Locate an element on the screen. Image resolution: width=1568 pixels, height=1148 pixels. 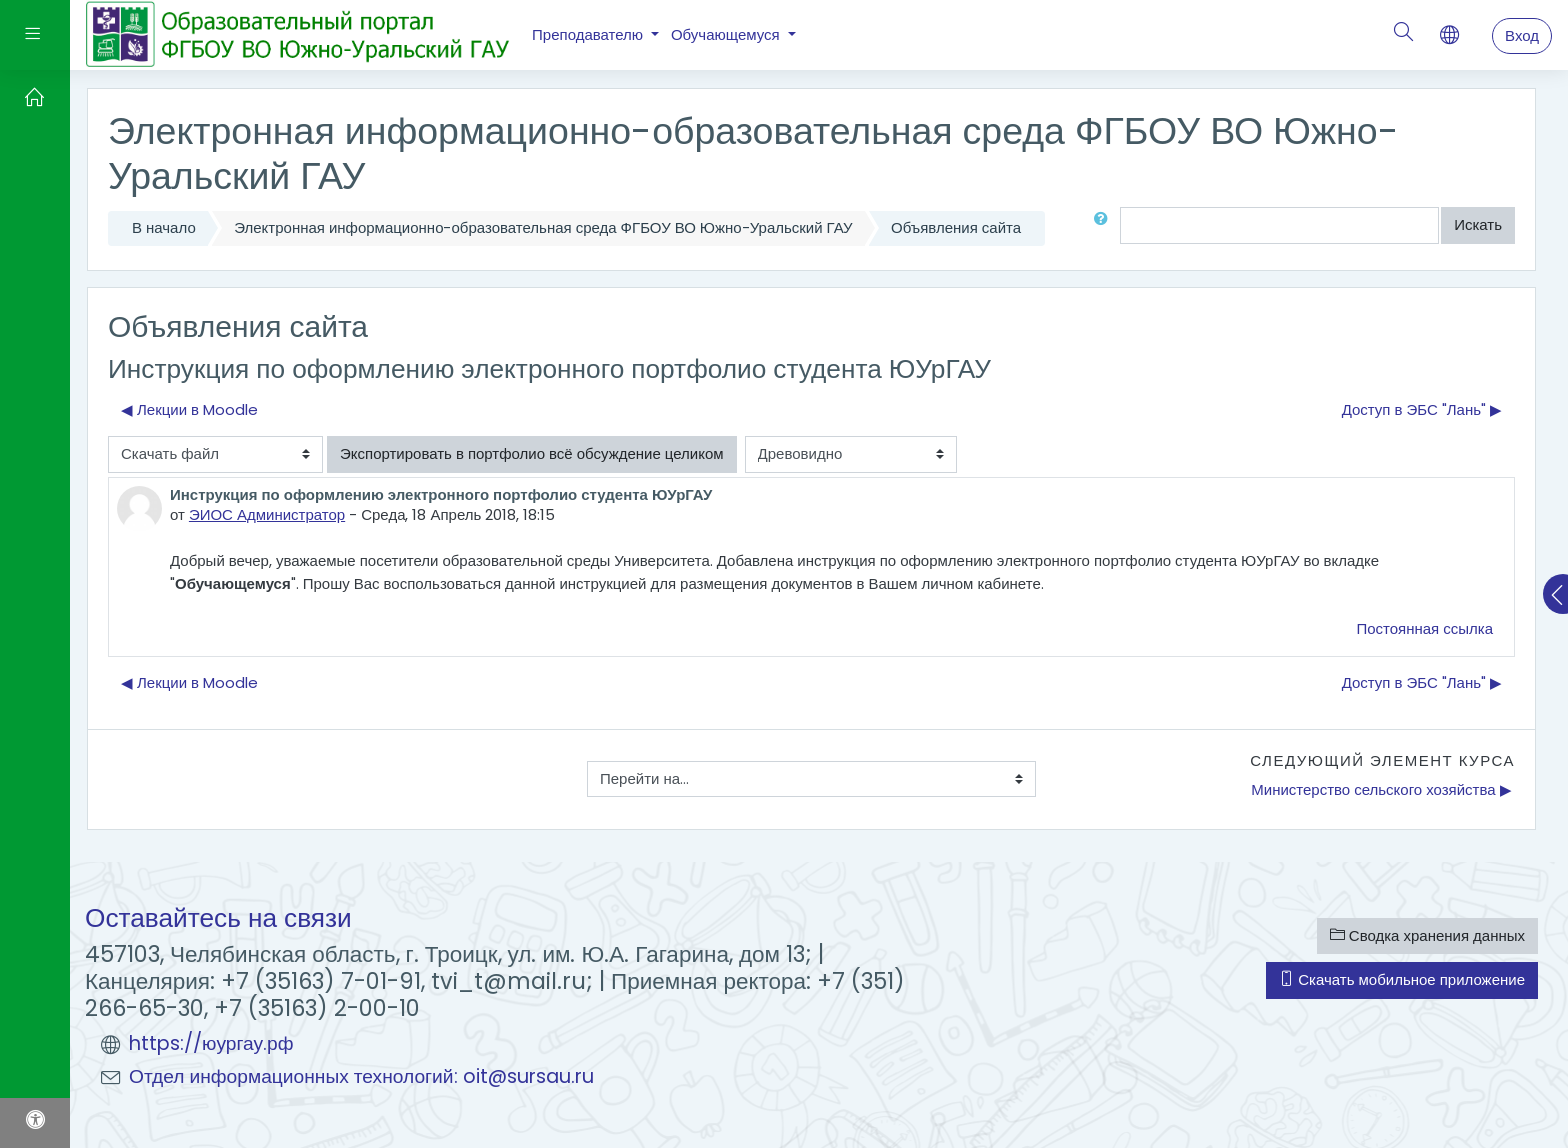
Сводка хранения данных is located at coordinates (1427, 935).